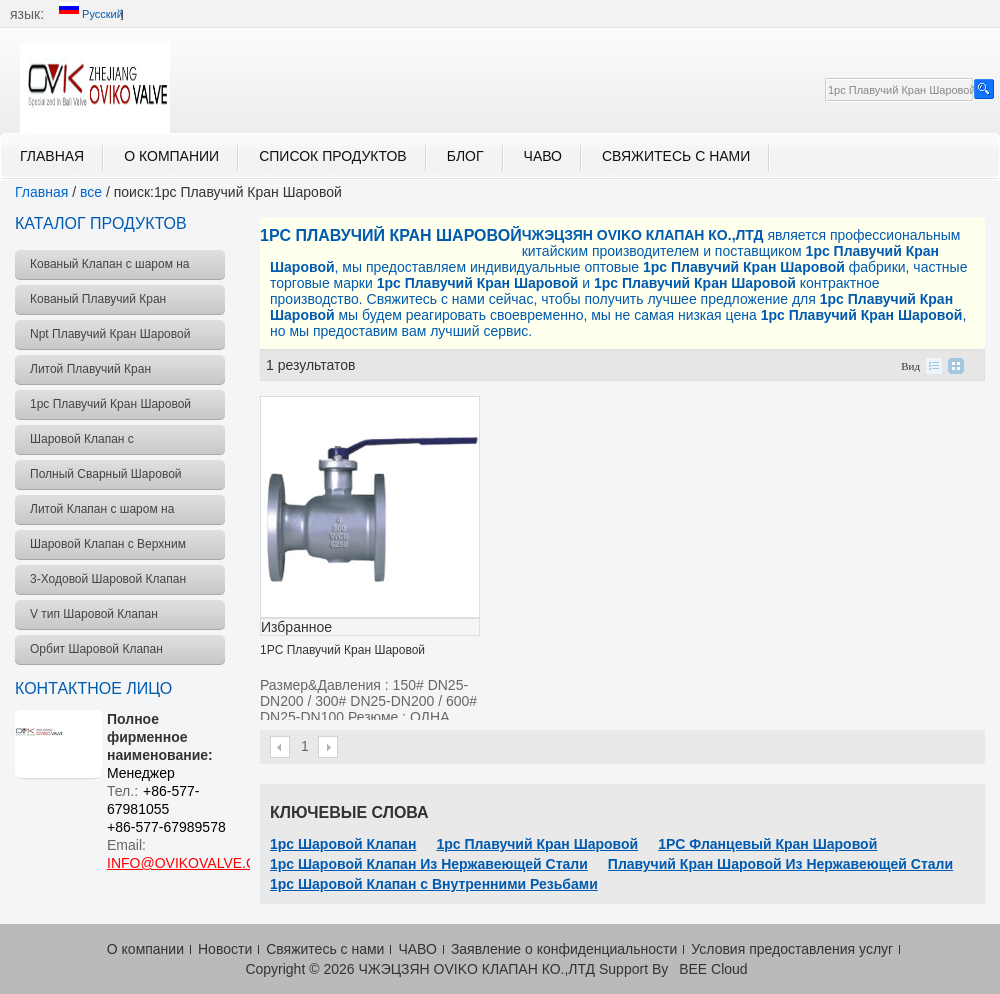 This screenshot has height=994, width=1000. I want to click on Список продуктов, so click(333, 156).